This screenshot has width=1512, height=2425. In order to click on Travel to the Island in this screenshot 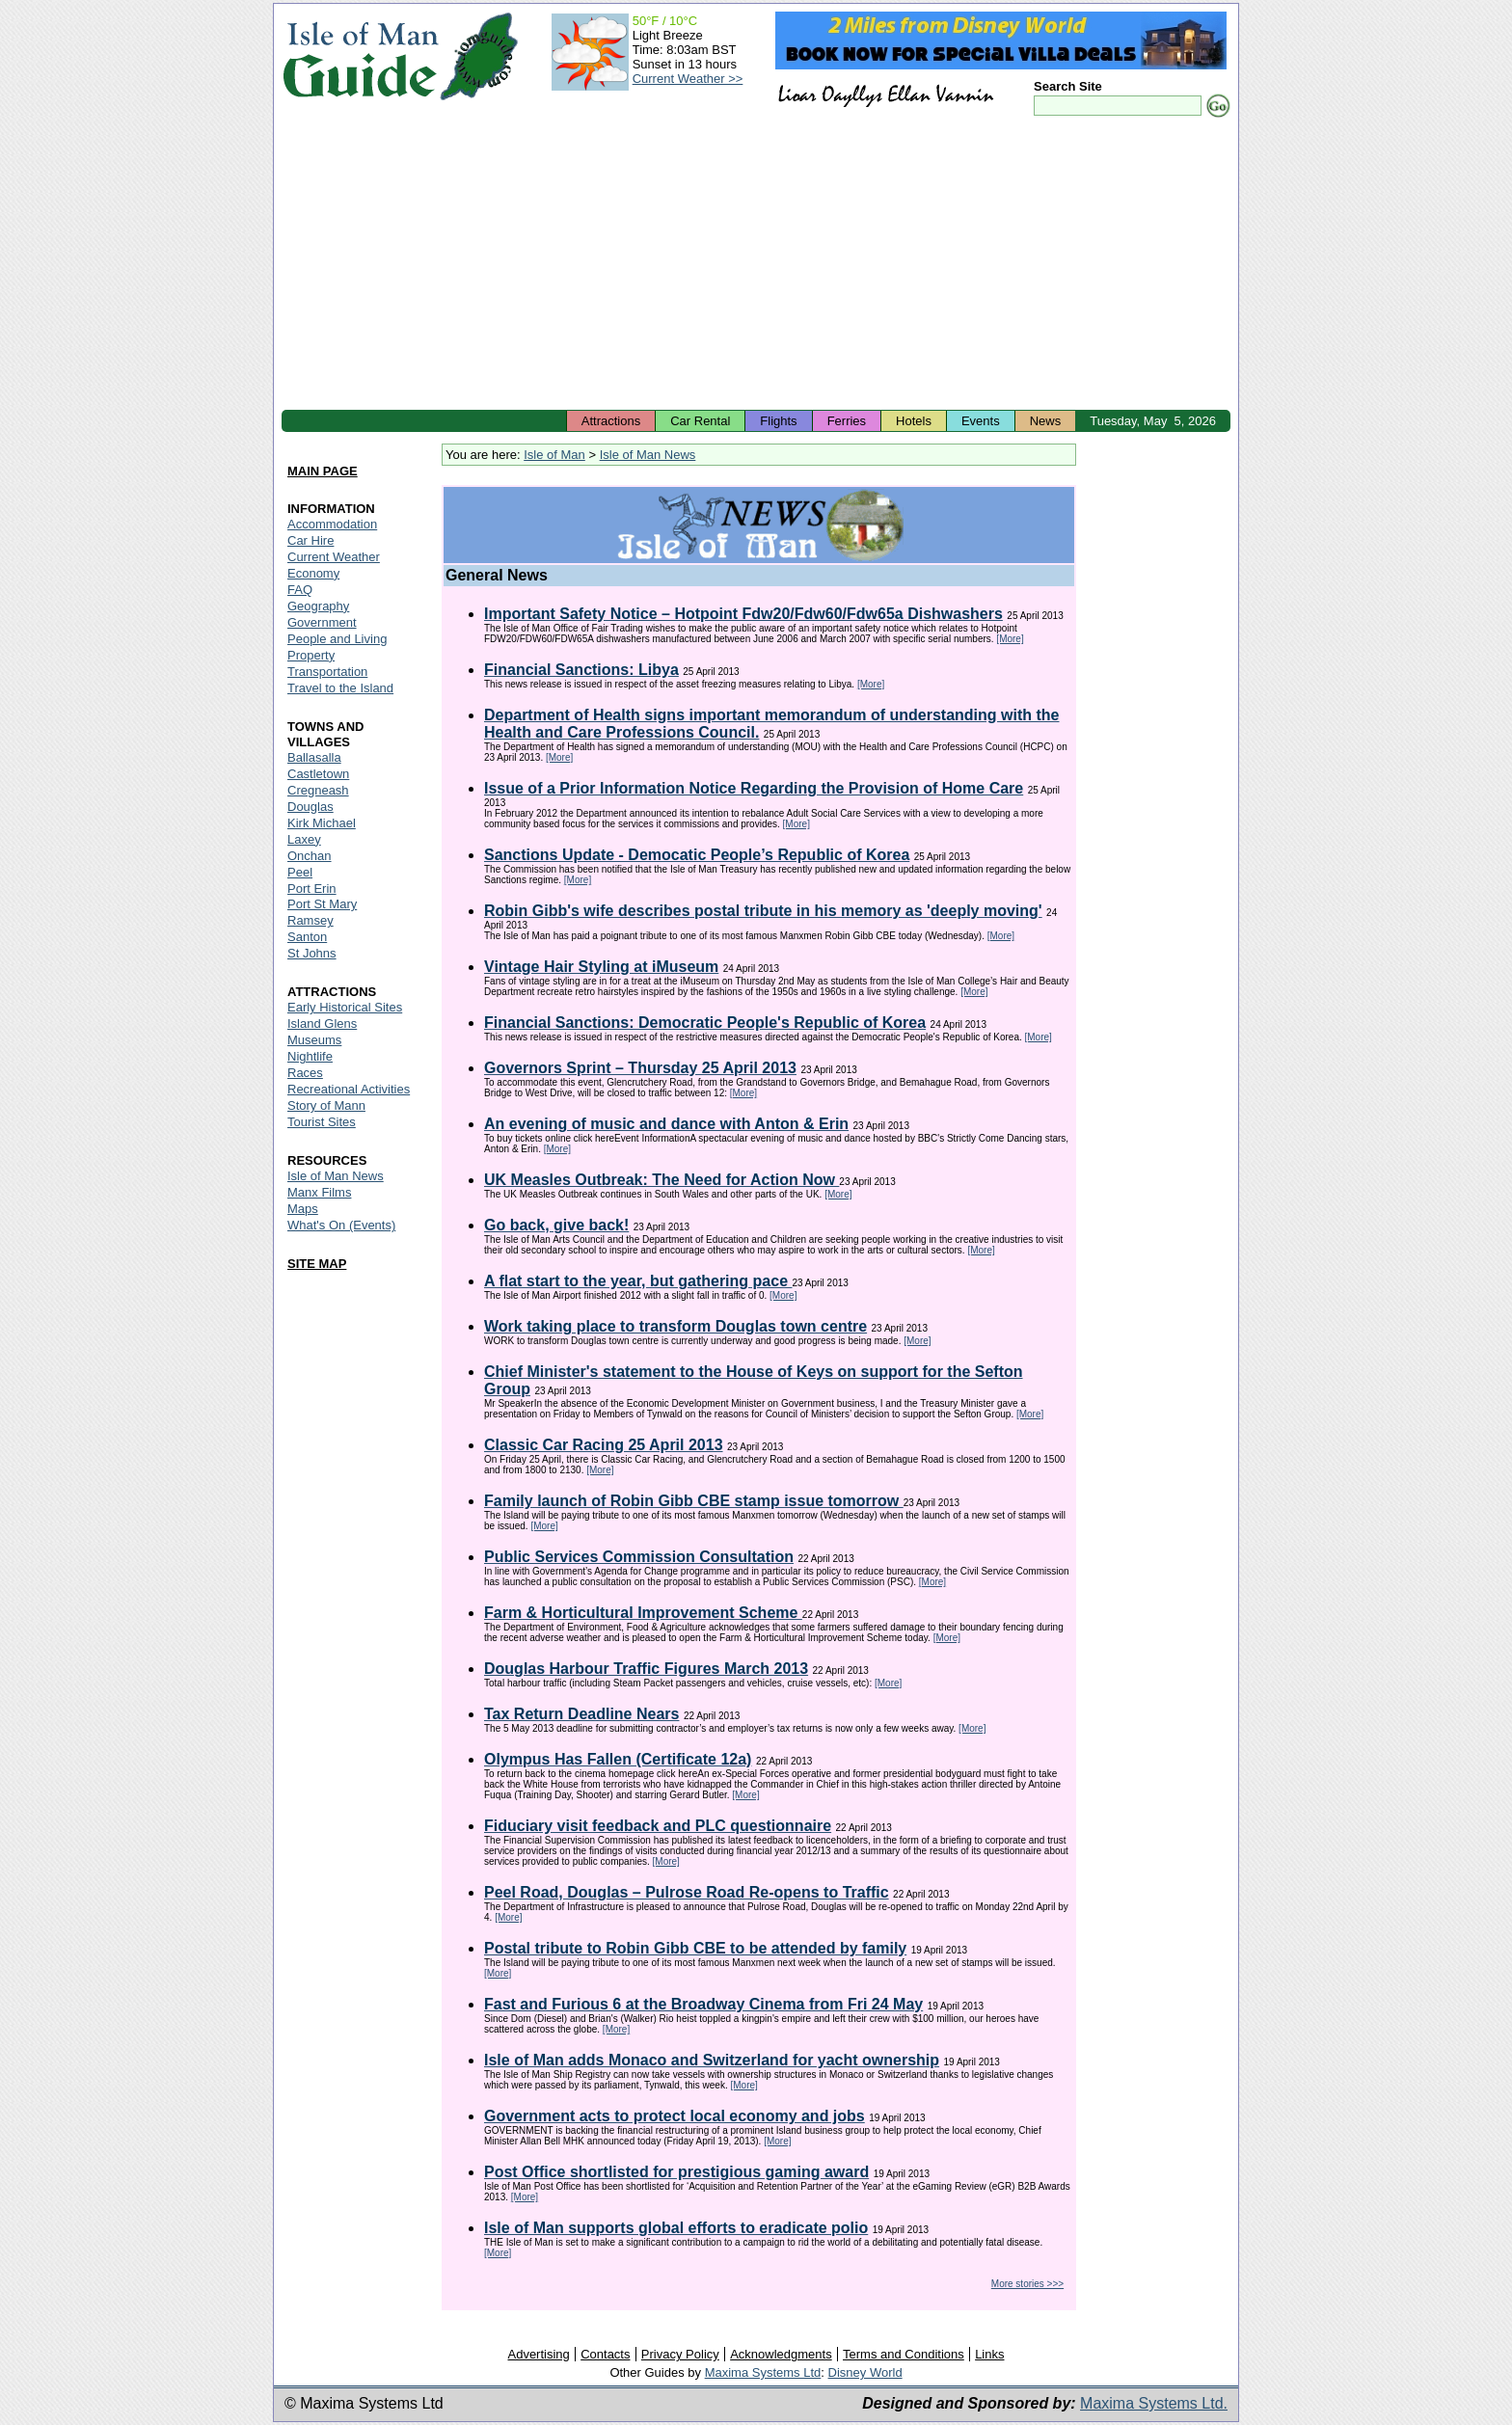, I will do `click(340, 688)`.